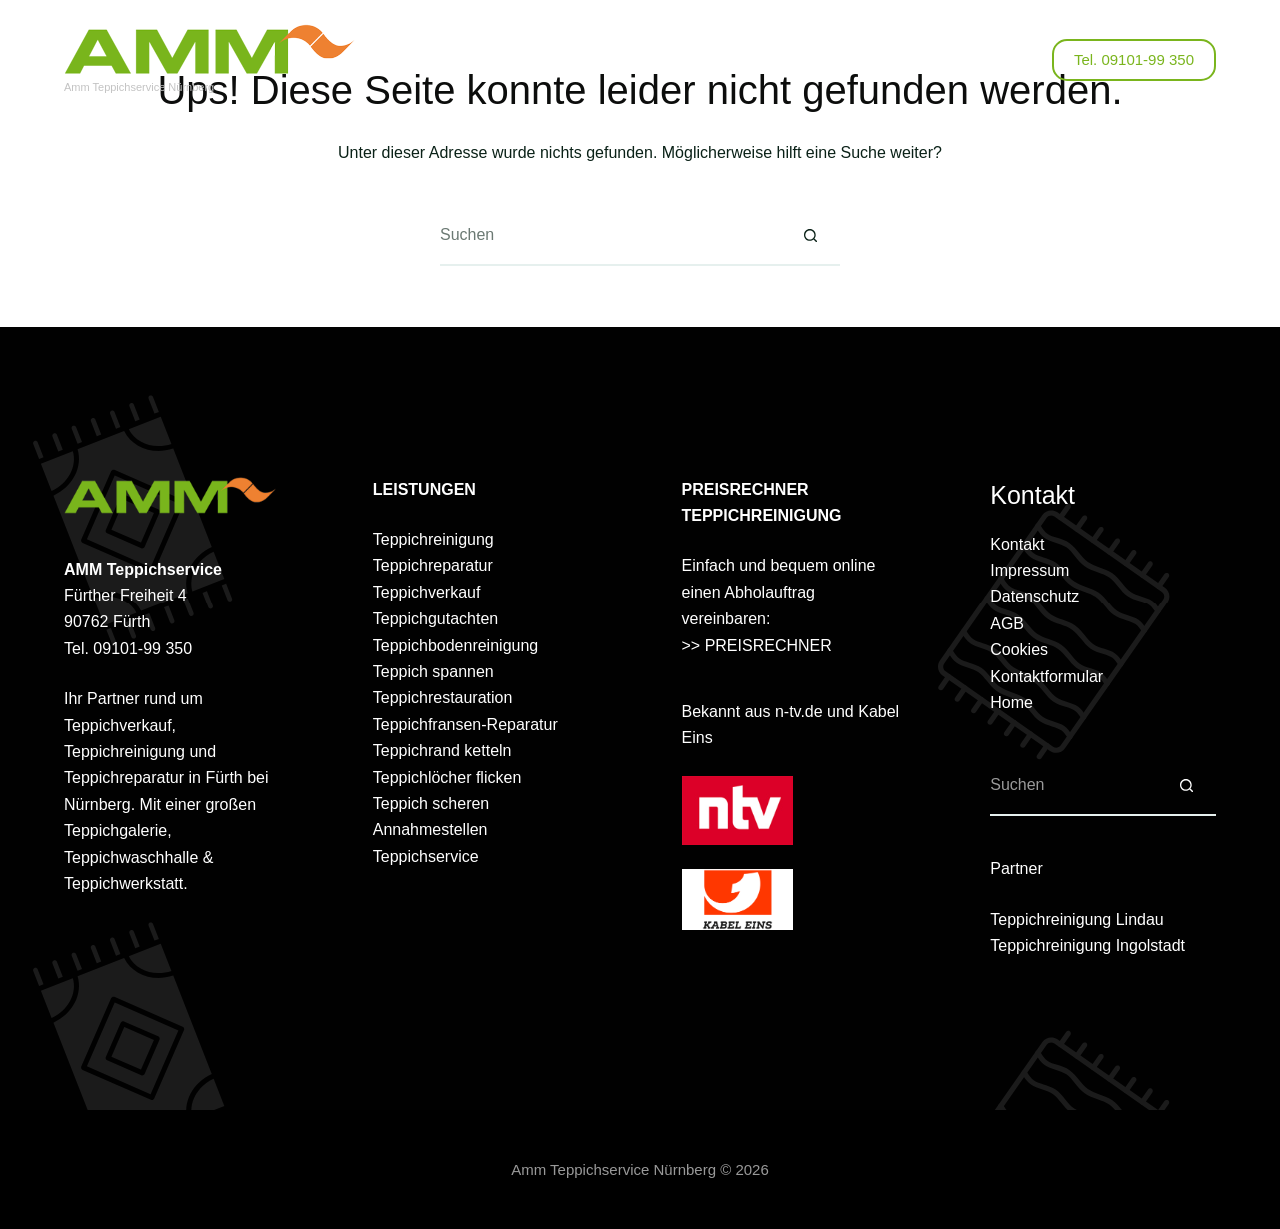 This screenshot has height=1229, width=1280. Describe the element at coordinates (486, 60) in the screenshot. I see `Über uns` at that location.